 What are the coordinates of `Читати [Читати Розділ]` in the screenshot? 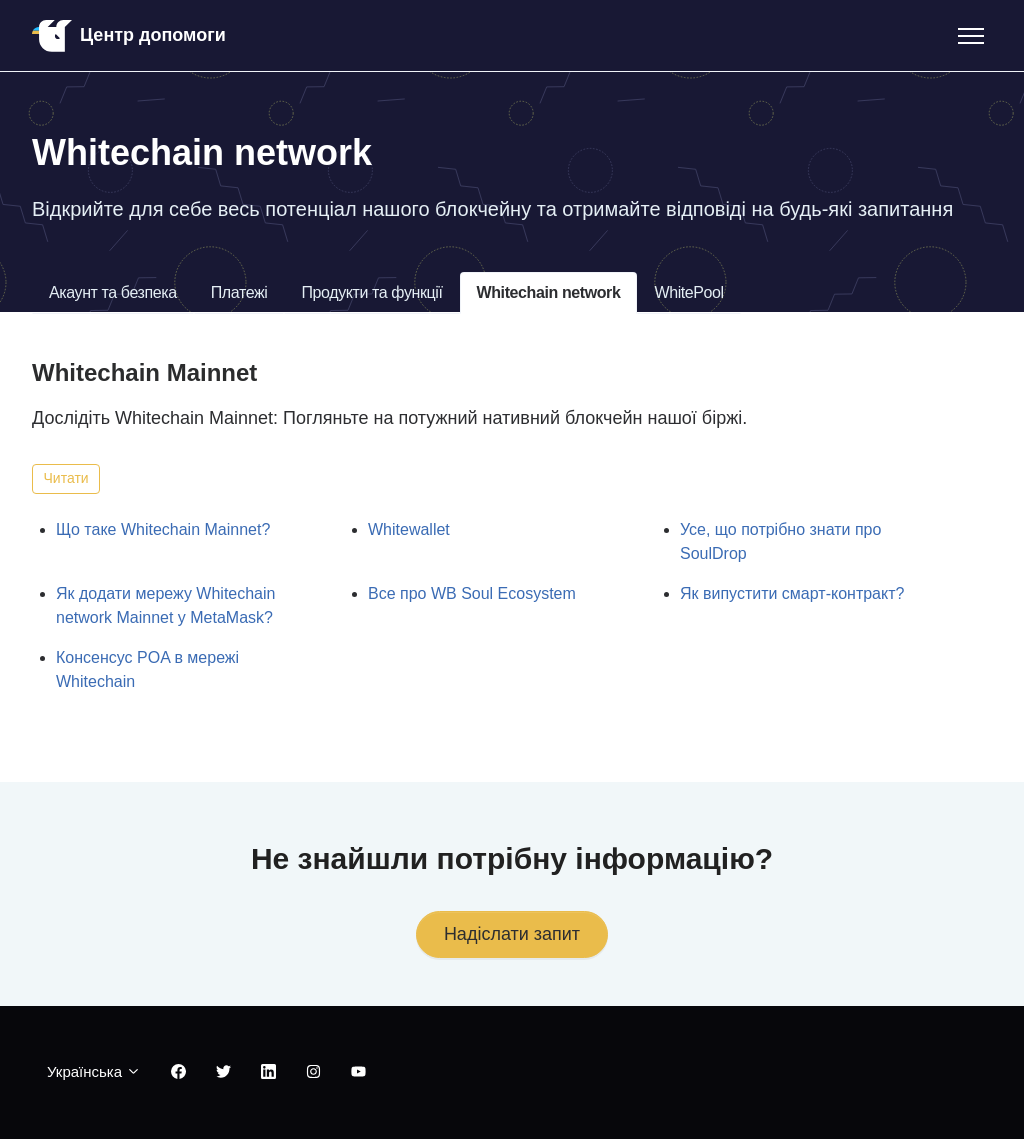 It's located at (66, 478).